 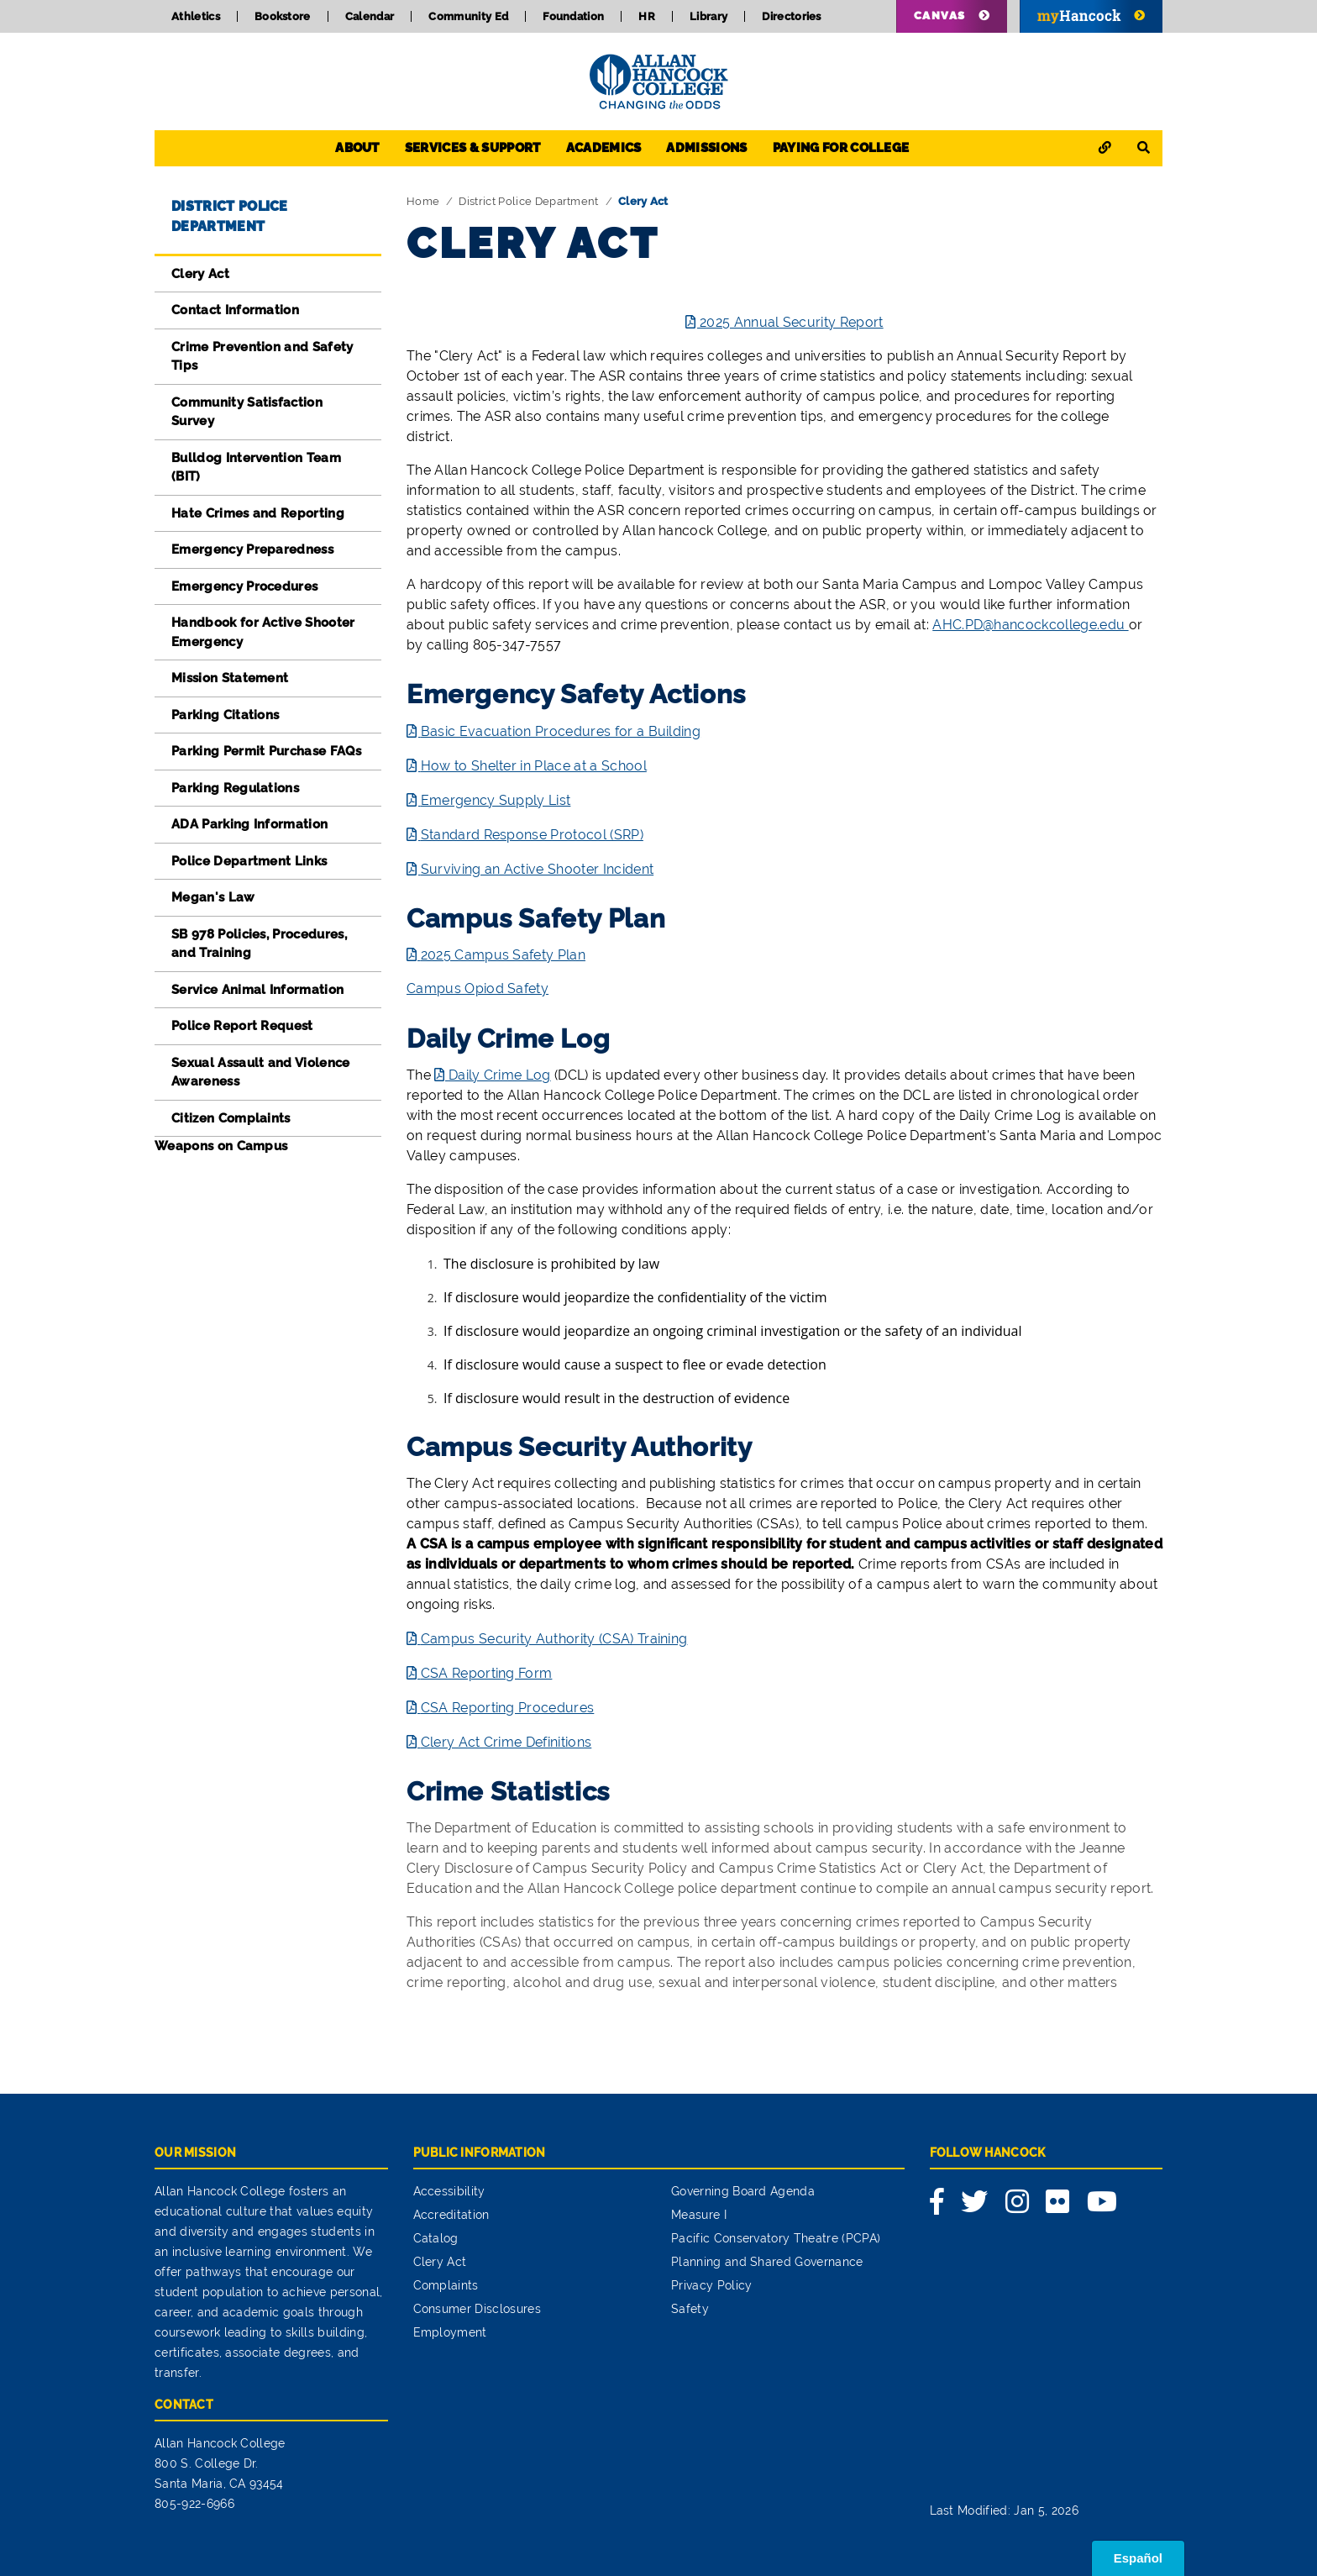 What do you see at coordinates (711, 2285) in the screenshot?
I see `Privacy Policy` at bounding box center [711, 2285].